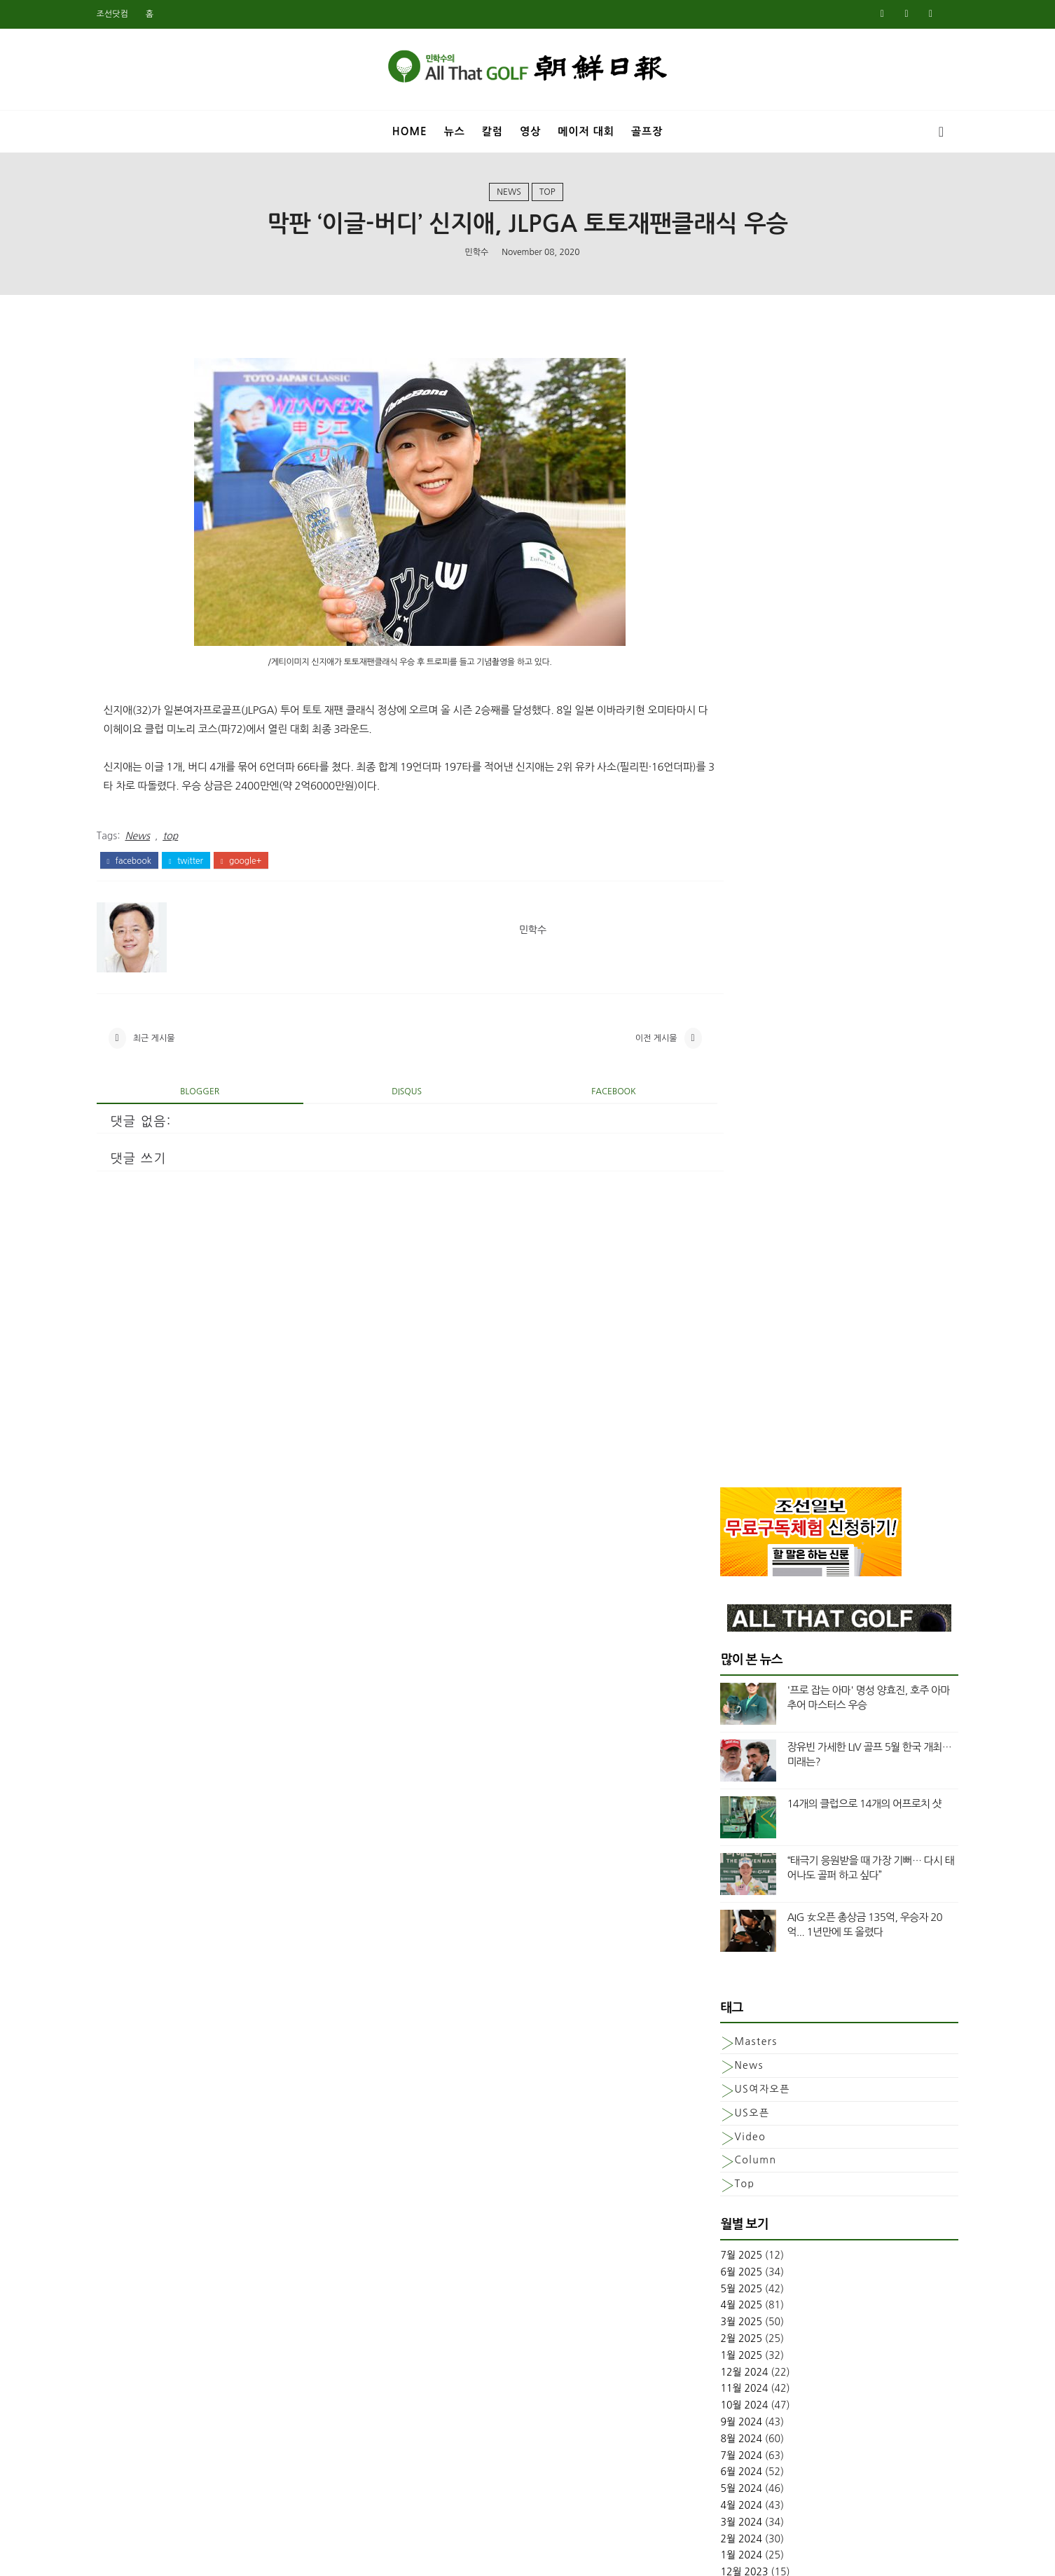 The width and height of the screenshot is (1055, 2576). I want to click on 골프장, so click(647, 129).